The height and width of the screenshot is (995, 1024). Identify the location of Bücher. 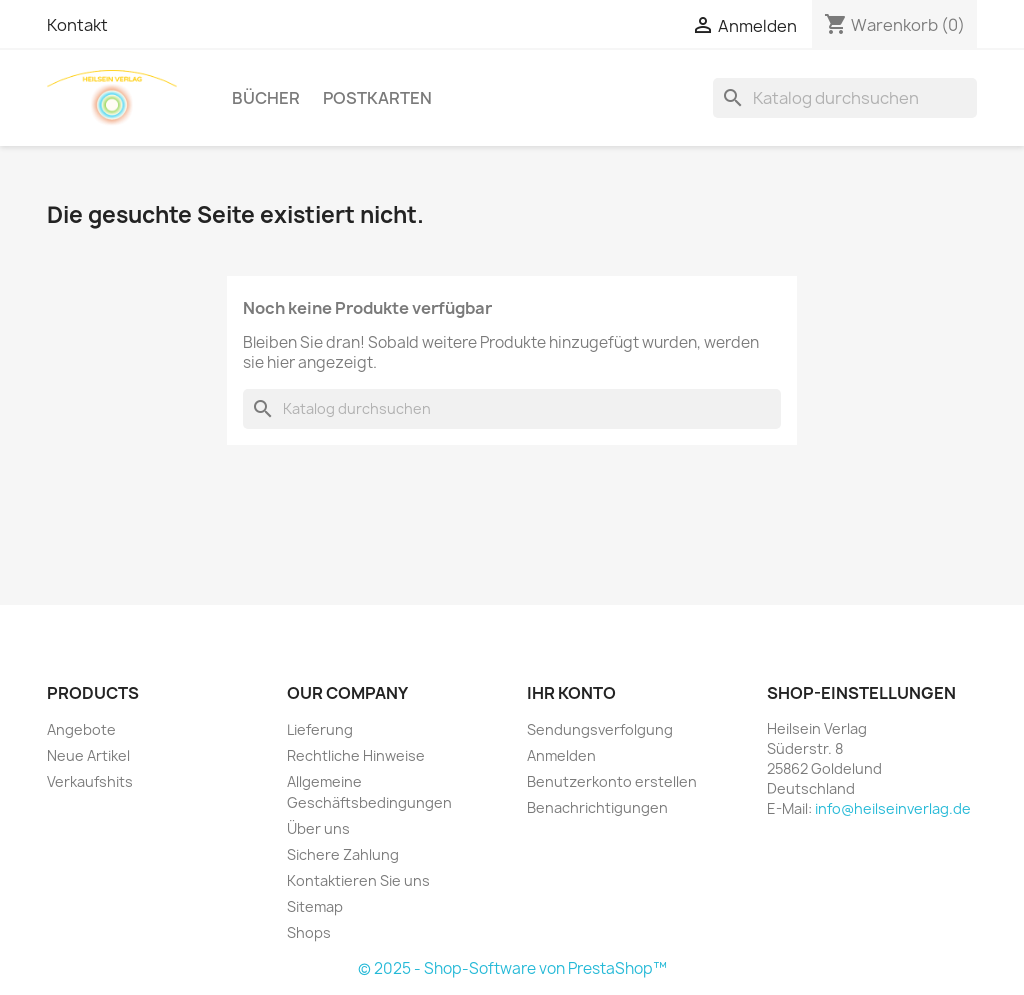
(266, 98).